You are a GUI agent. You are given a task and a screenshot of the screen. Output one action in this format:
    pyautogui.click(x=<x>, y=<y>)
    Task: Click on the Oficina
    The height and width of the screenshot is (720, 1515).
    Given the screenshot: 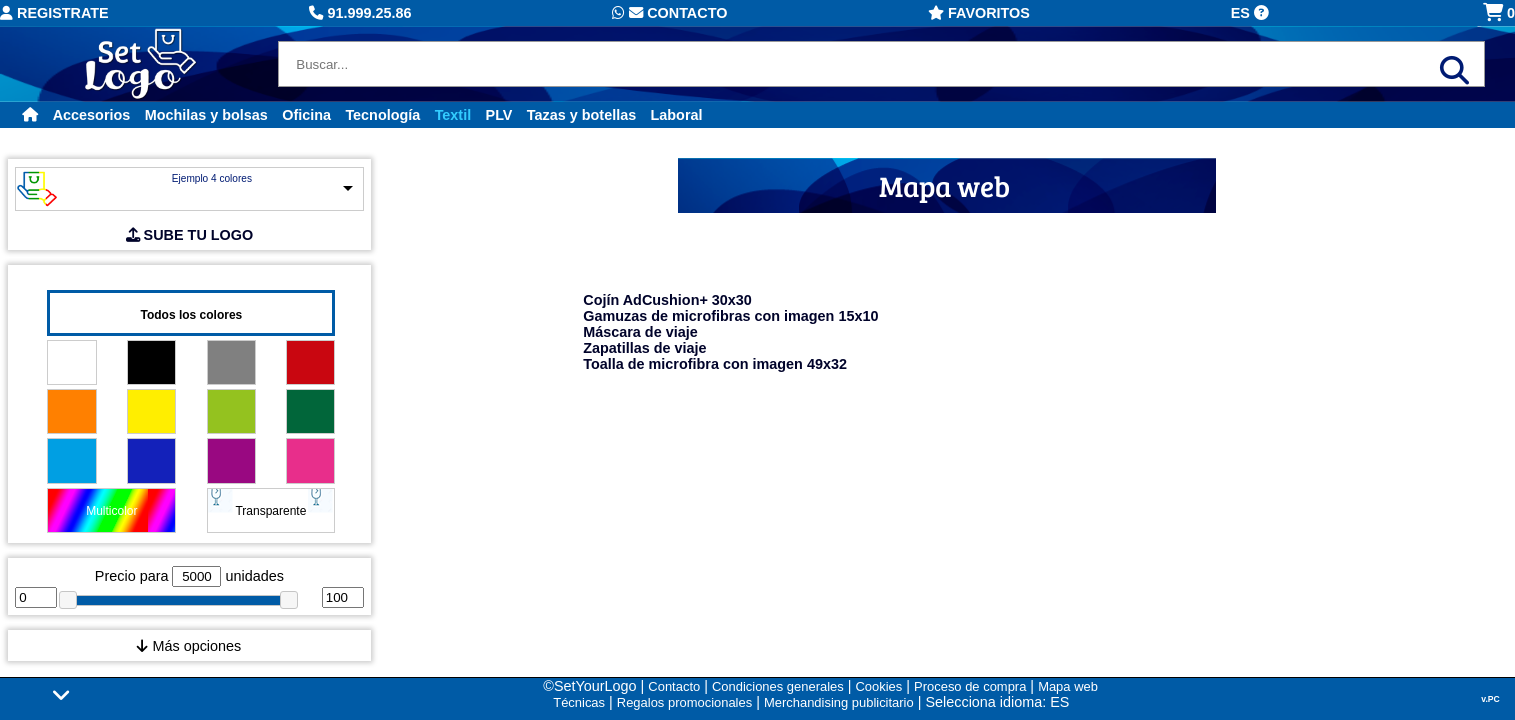 What is the action you would take?
    pyautogui.click(x=306, y=115)
    